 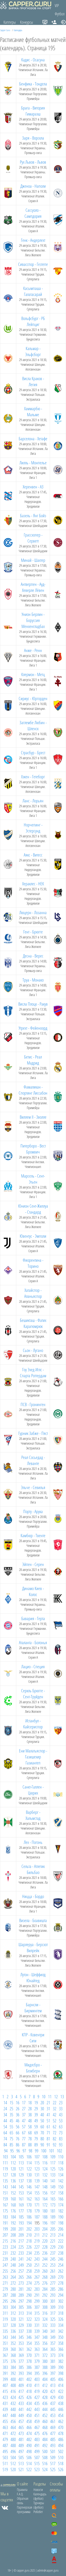 I want to click on Бетис - Реал Мадрид, so click(x=33, y=1060).